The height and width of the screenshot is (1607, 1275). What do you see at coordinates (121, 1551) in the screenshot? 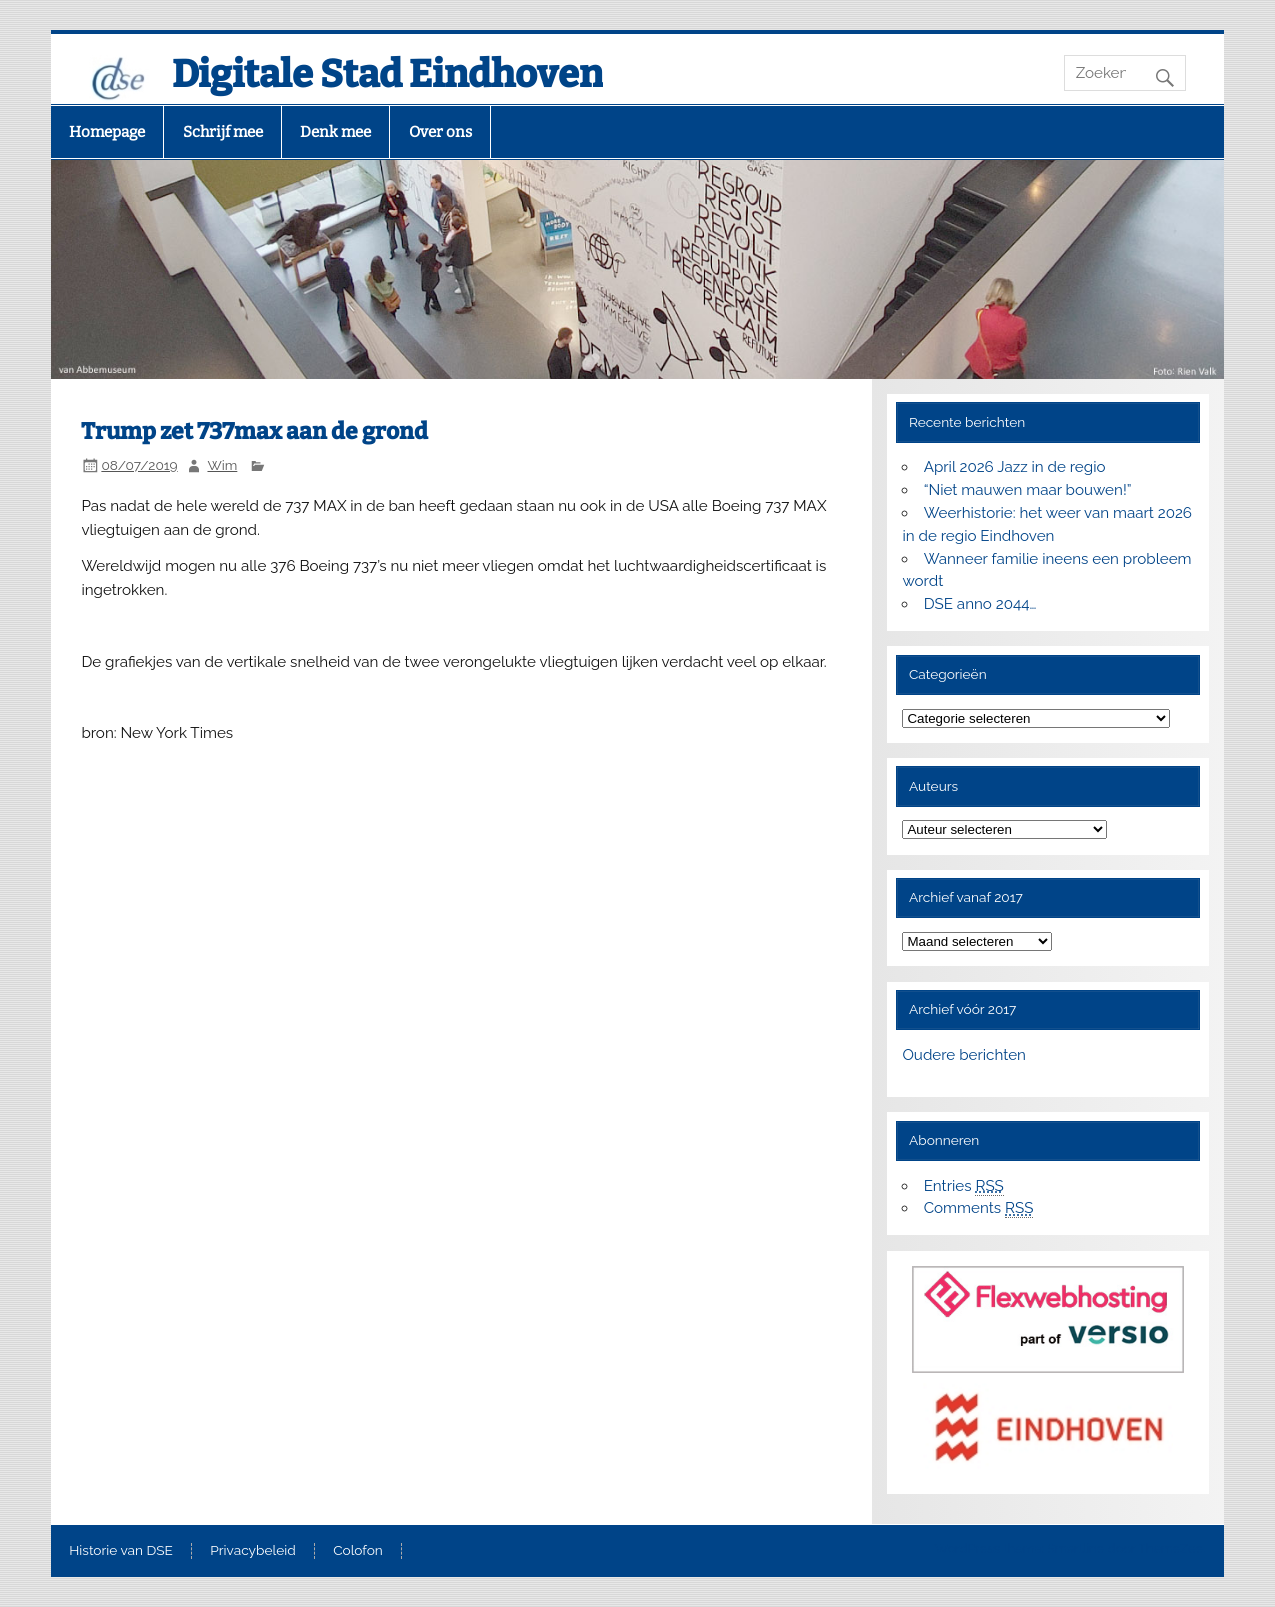
I see `Historie van DSE` at bounding box center [121, 1551].